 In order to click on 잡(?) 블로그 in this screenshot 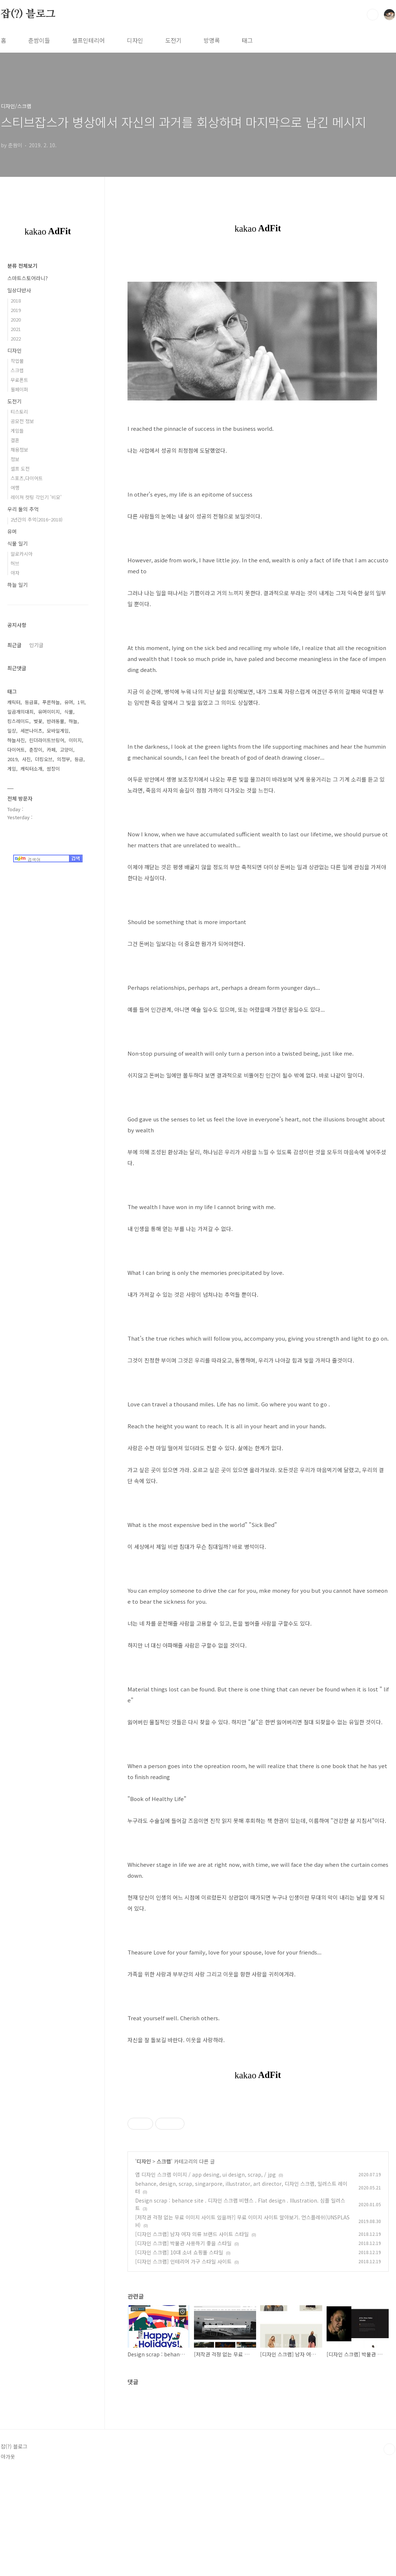, I will do `click(28, 14)`.